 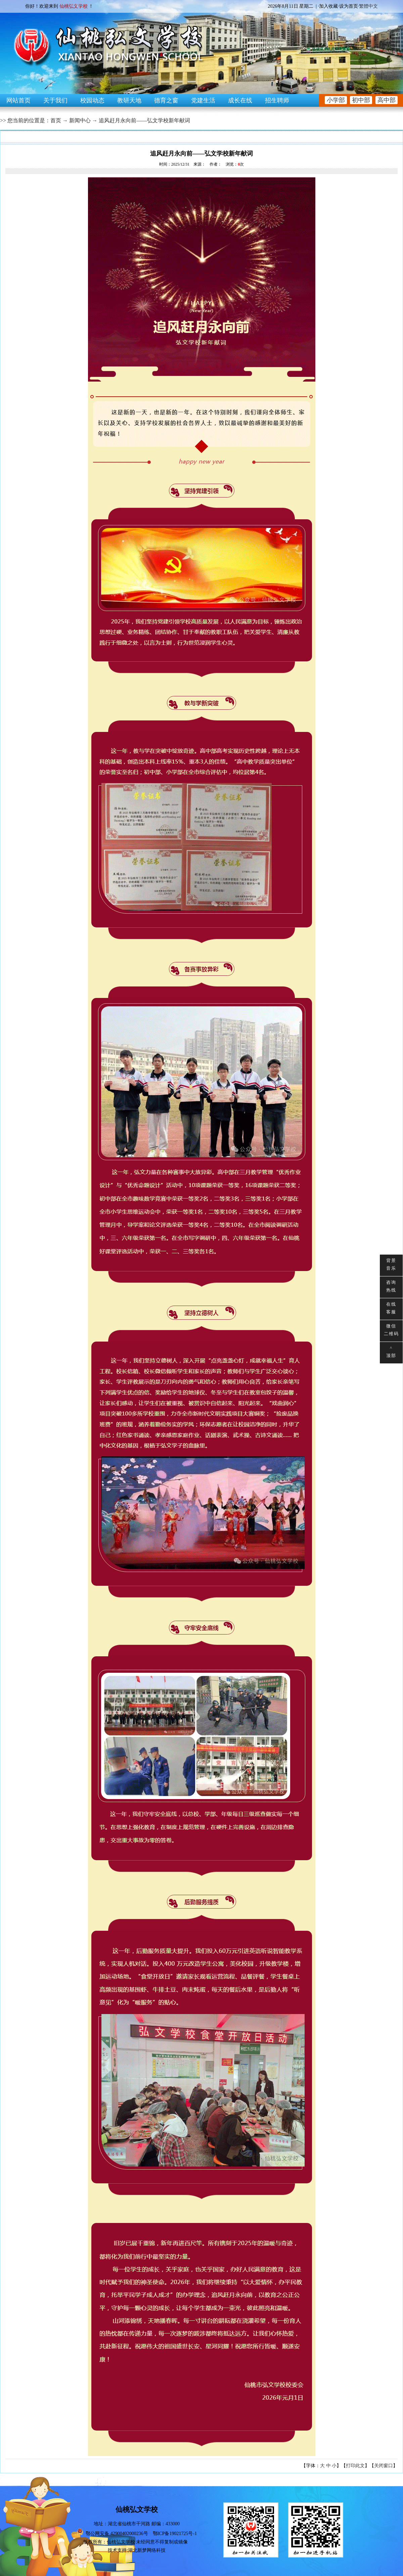 What do you see at coordinates (175, 2533) in the screenshot?
I see `鄂ICP备19021725号-1` at bounding box center [175, 2533].